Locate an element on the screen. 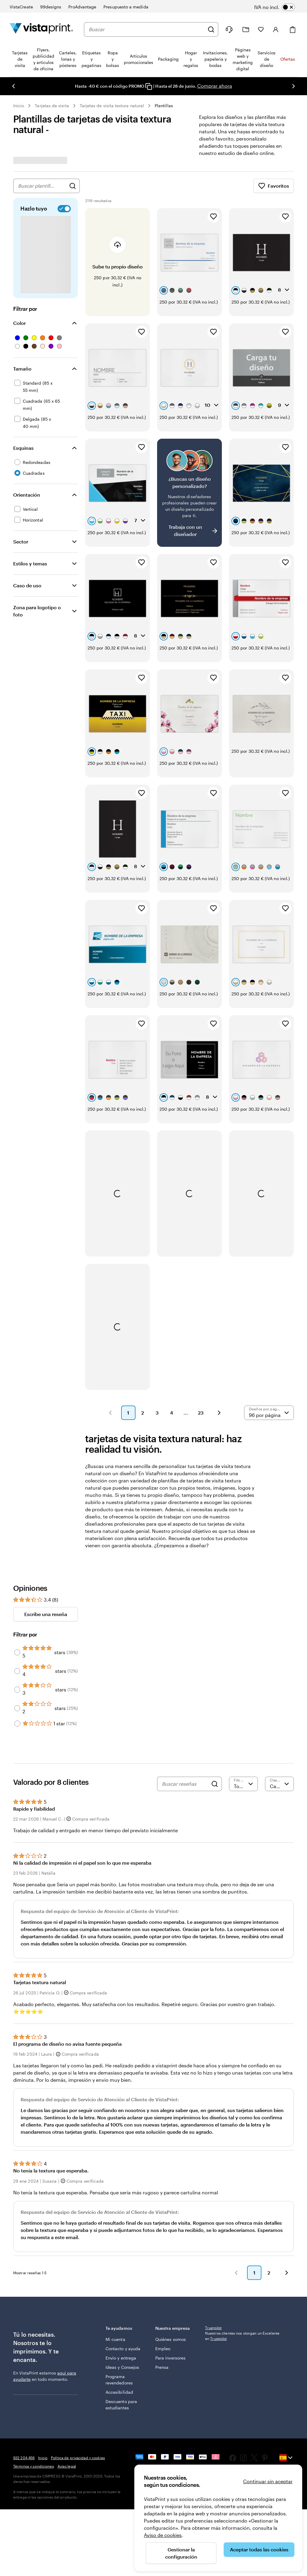  Gestionar la configuración is located at coordinates (181, 2553).